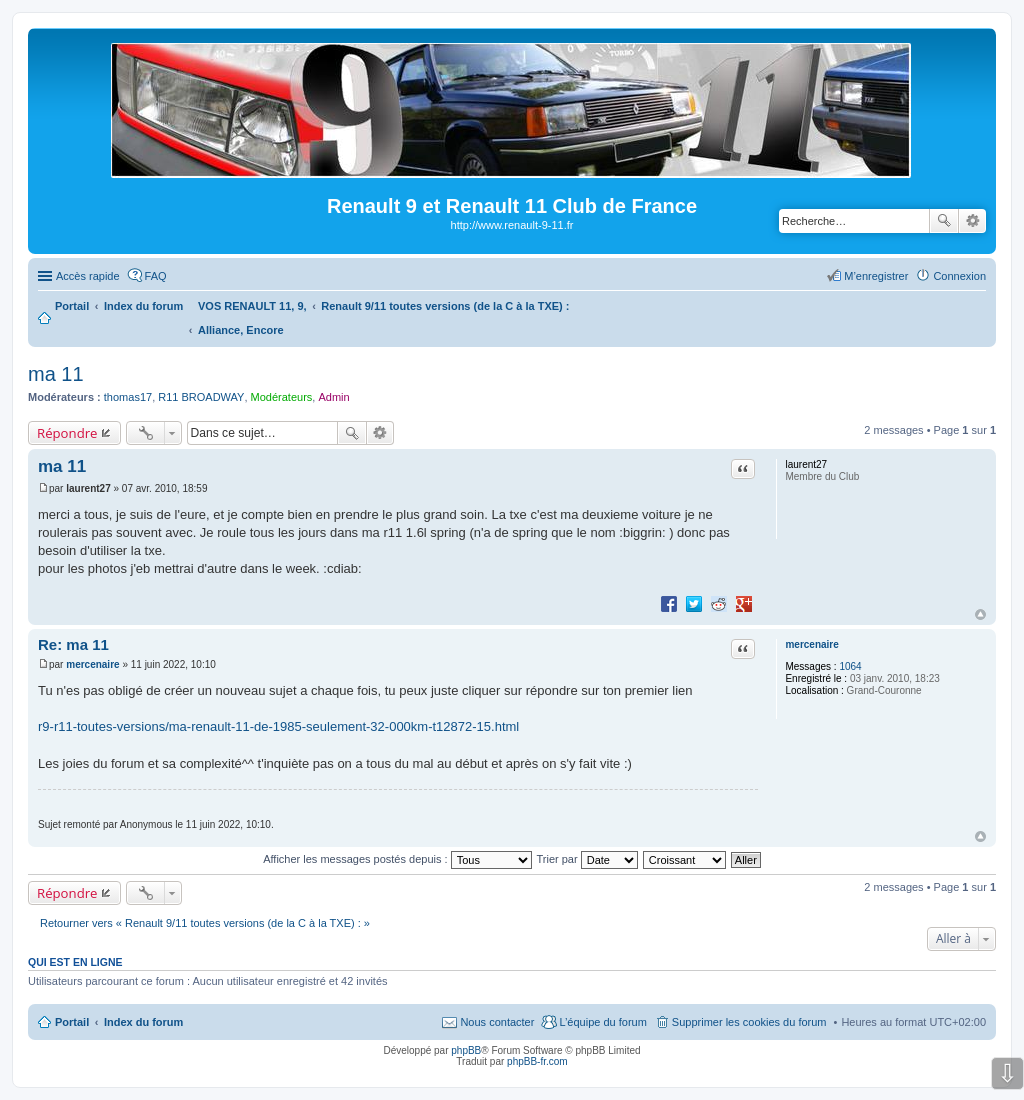  Describe the element at coordinates (73, 644) in the screenshot. I see `Re: ma 11` at that location.